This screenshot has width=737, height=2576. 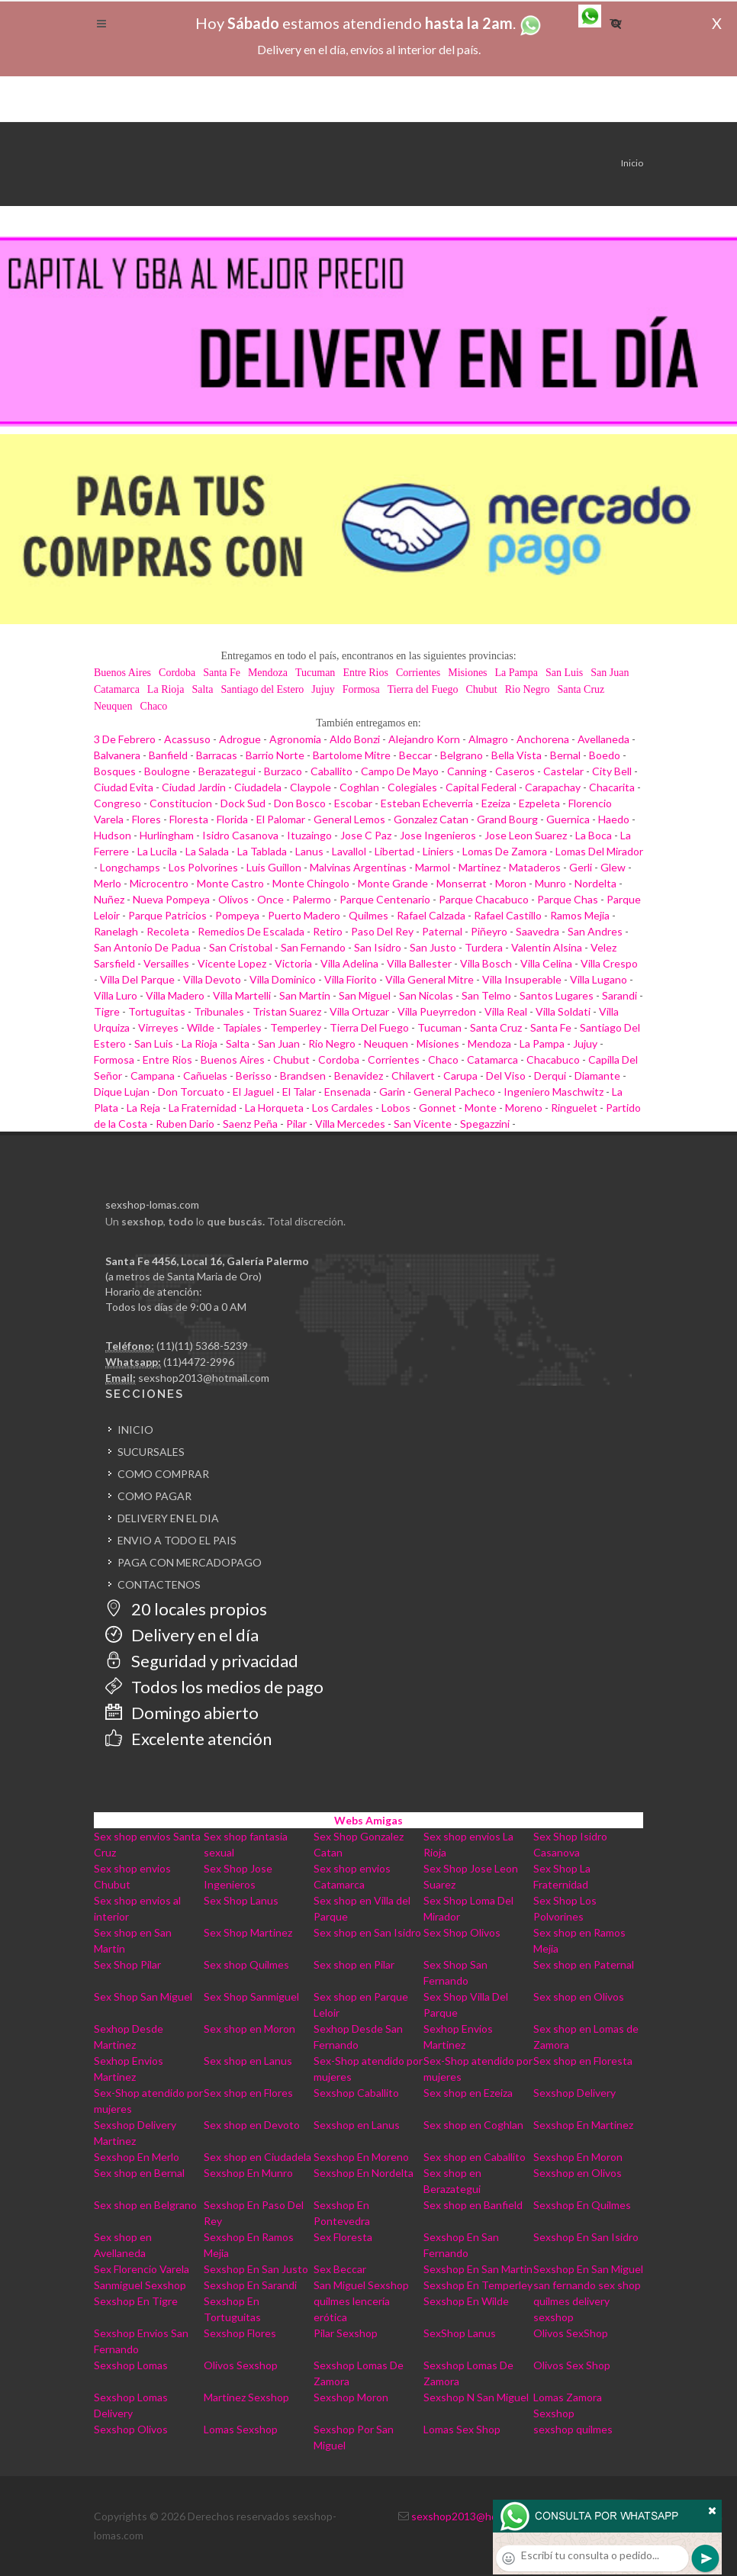 I want to click on Tortuguitas, so click(x=156, y=1011).